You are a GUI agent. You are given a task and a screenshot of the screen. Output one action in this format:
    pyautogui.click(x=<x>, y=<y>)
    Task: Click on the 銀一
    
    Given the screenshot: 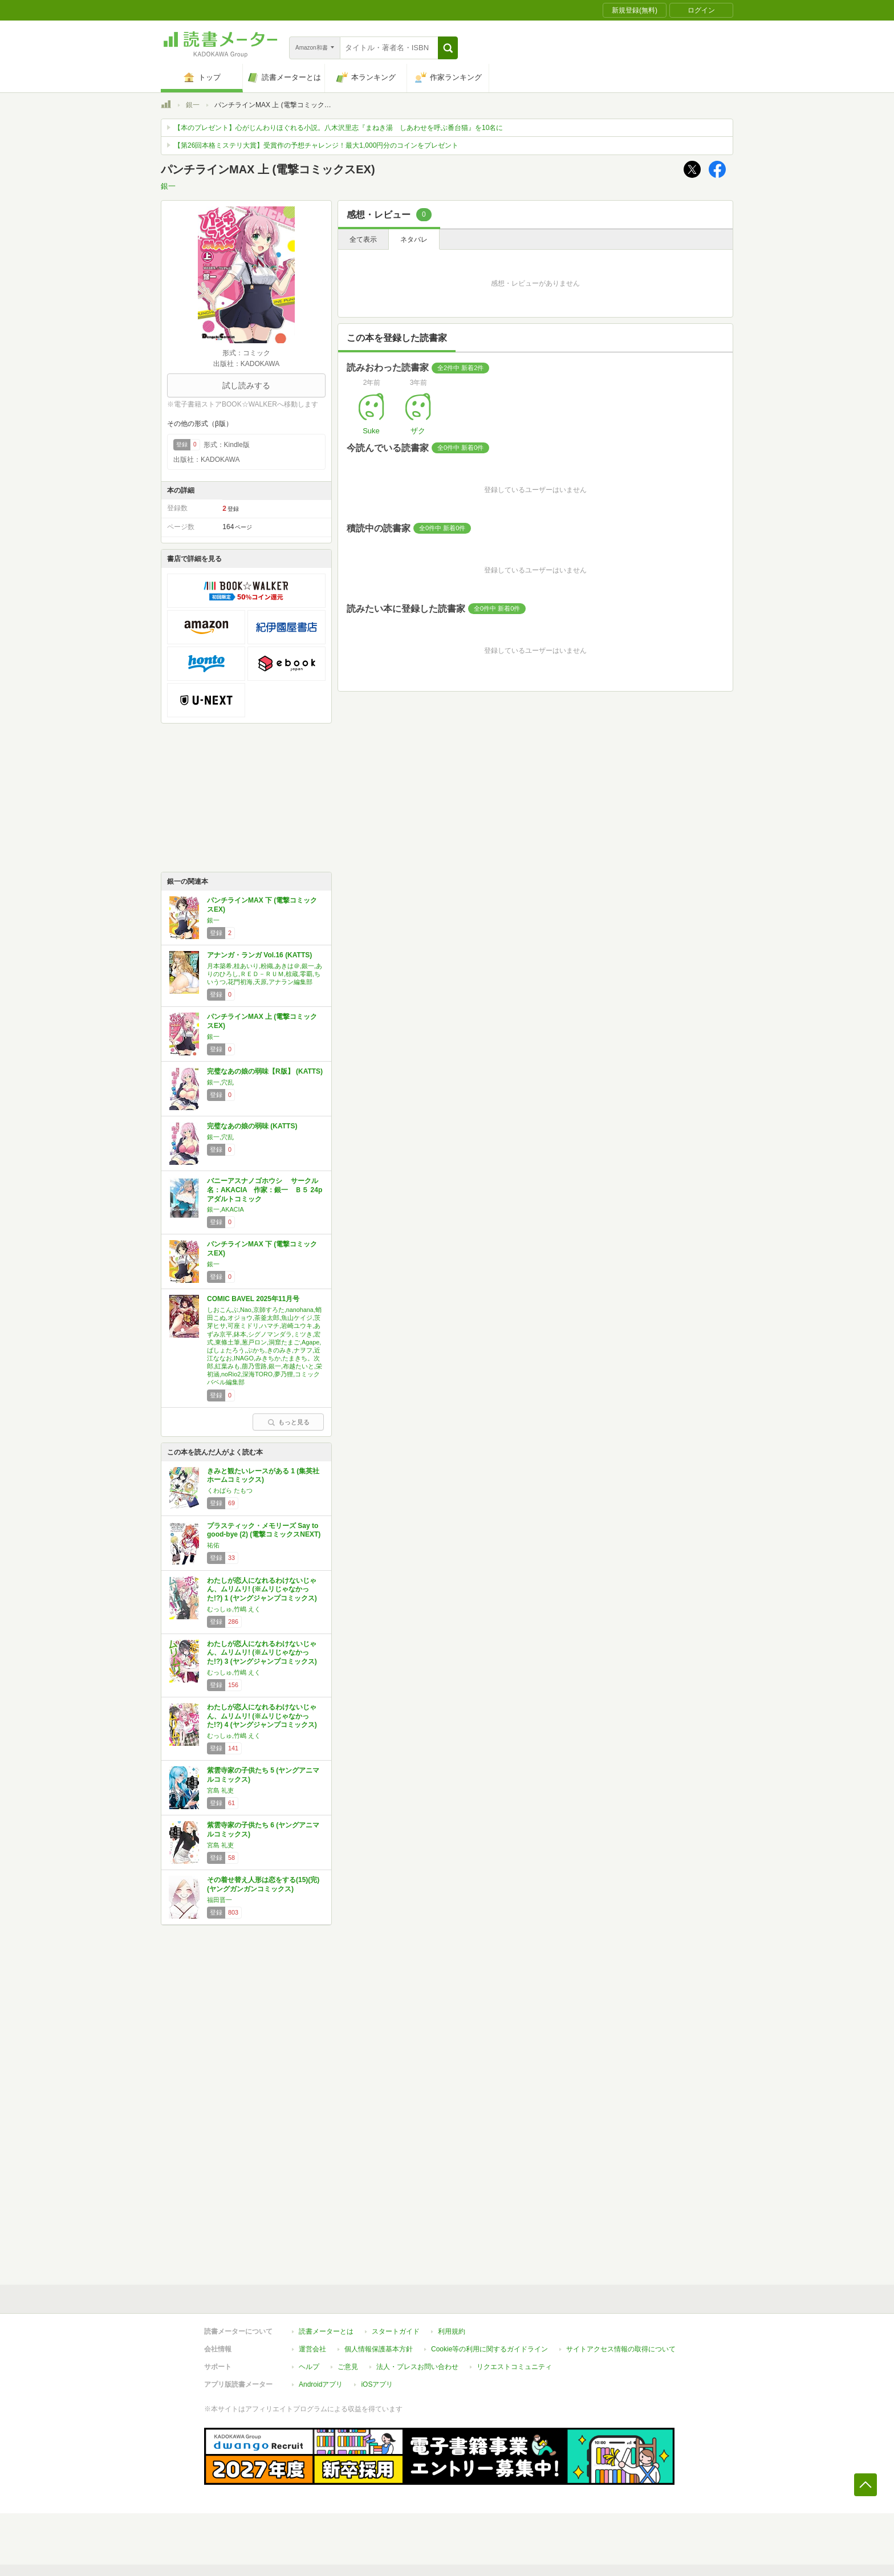 What is the action you would take?
    pyautogui.click(x=193, y=105)
    